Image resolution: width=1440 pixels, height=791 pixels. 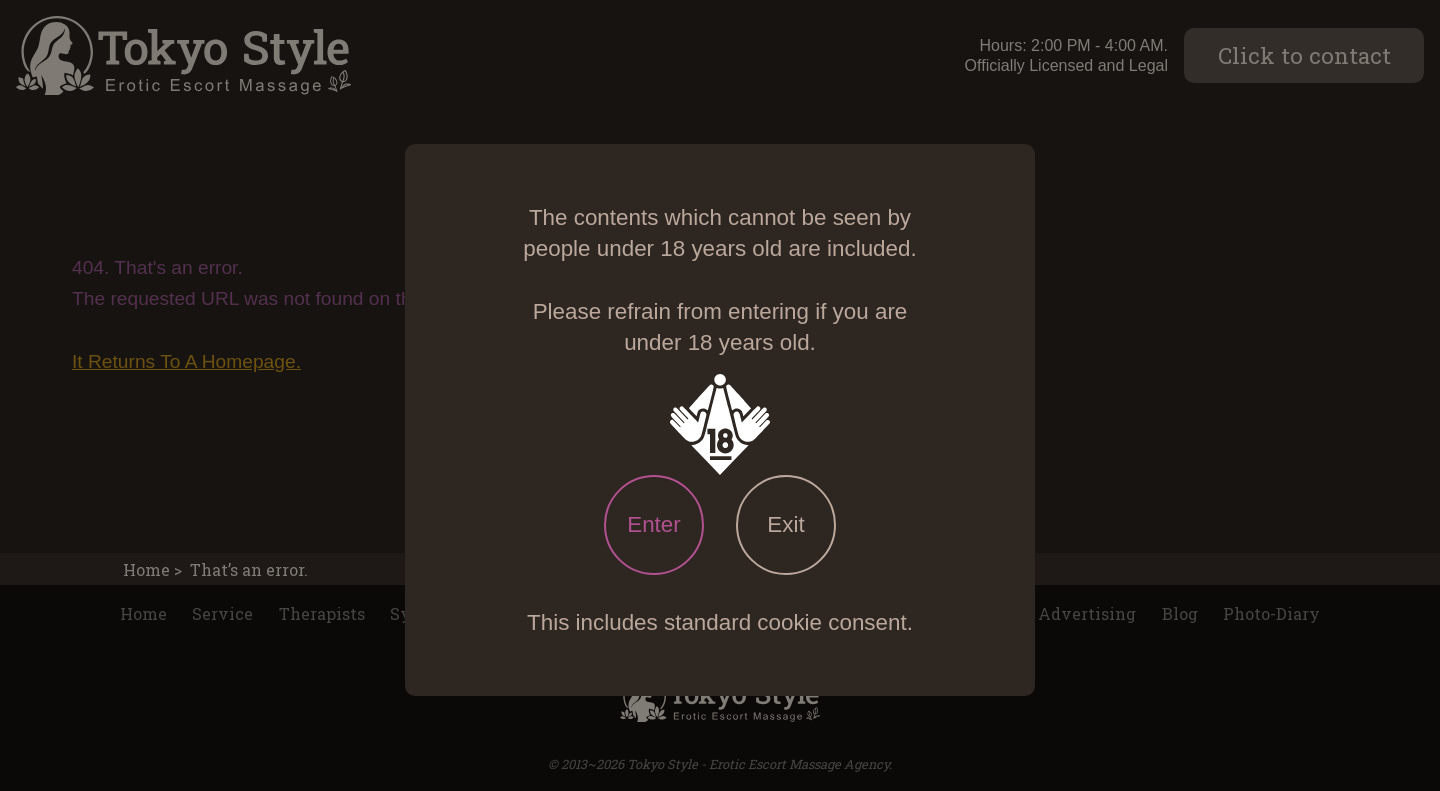 I want to click on Enter, so click(x=654, y=524).